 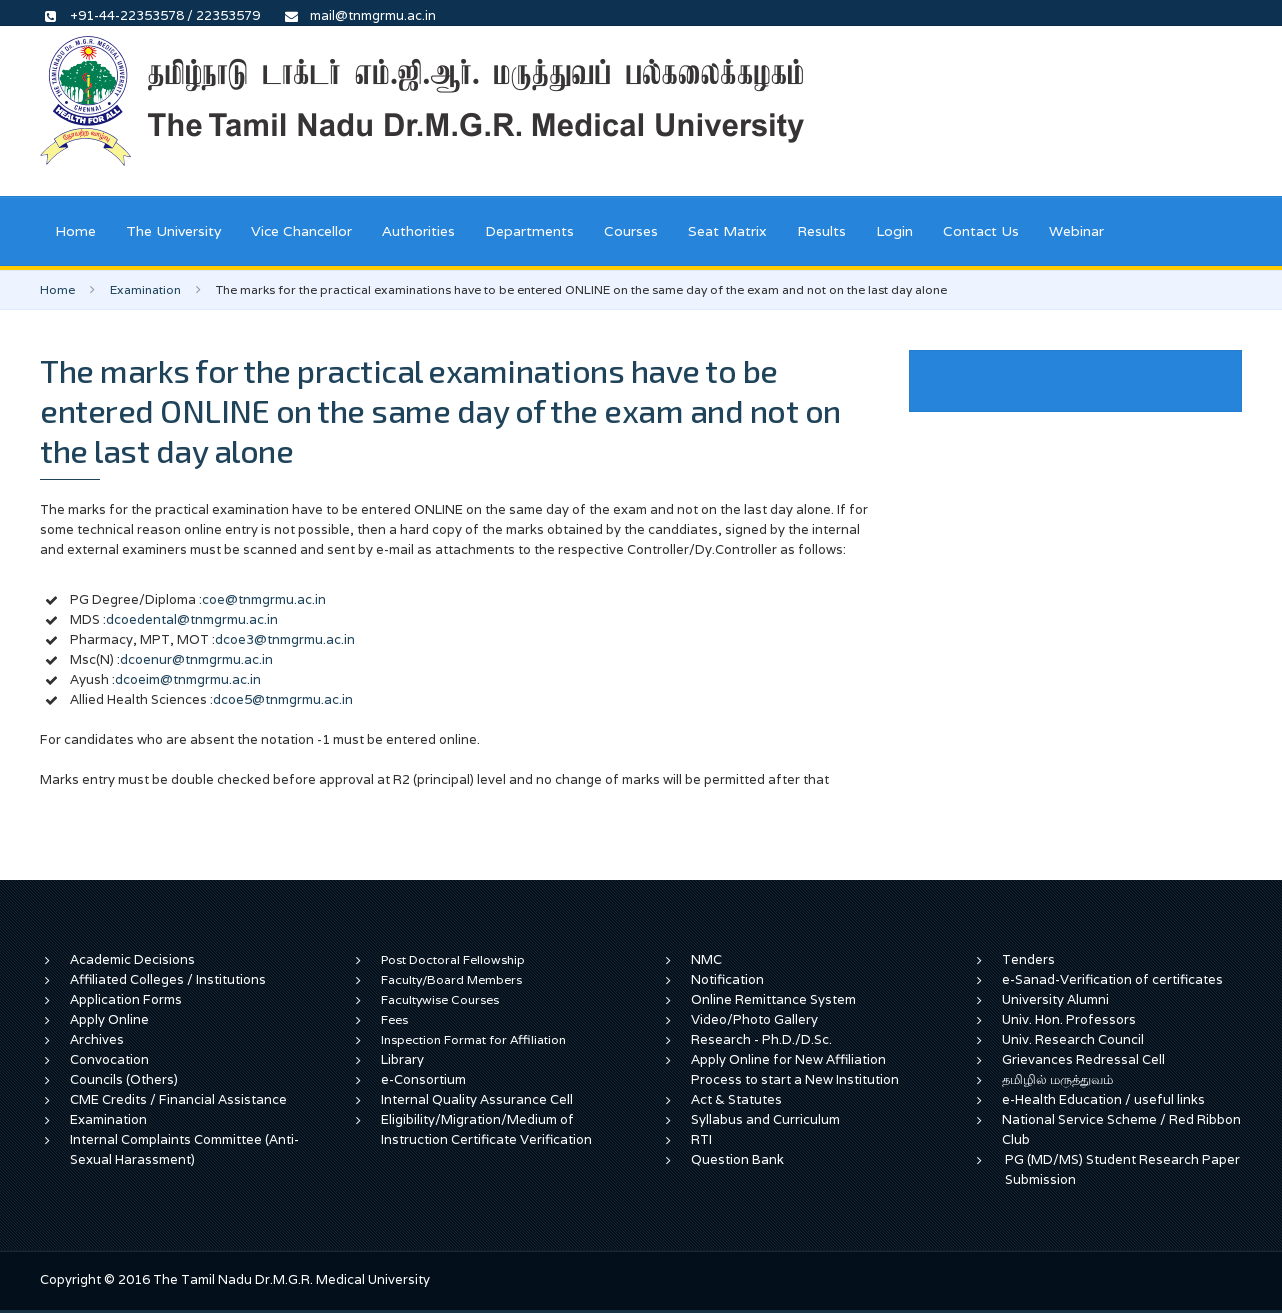 What do you see at coordinates (1122, 1169) in the screenshot?
I see `PG (MD/MS) Student Research Paper Submission` at bounding box center [1122, 1169].